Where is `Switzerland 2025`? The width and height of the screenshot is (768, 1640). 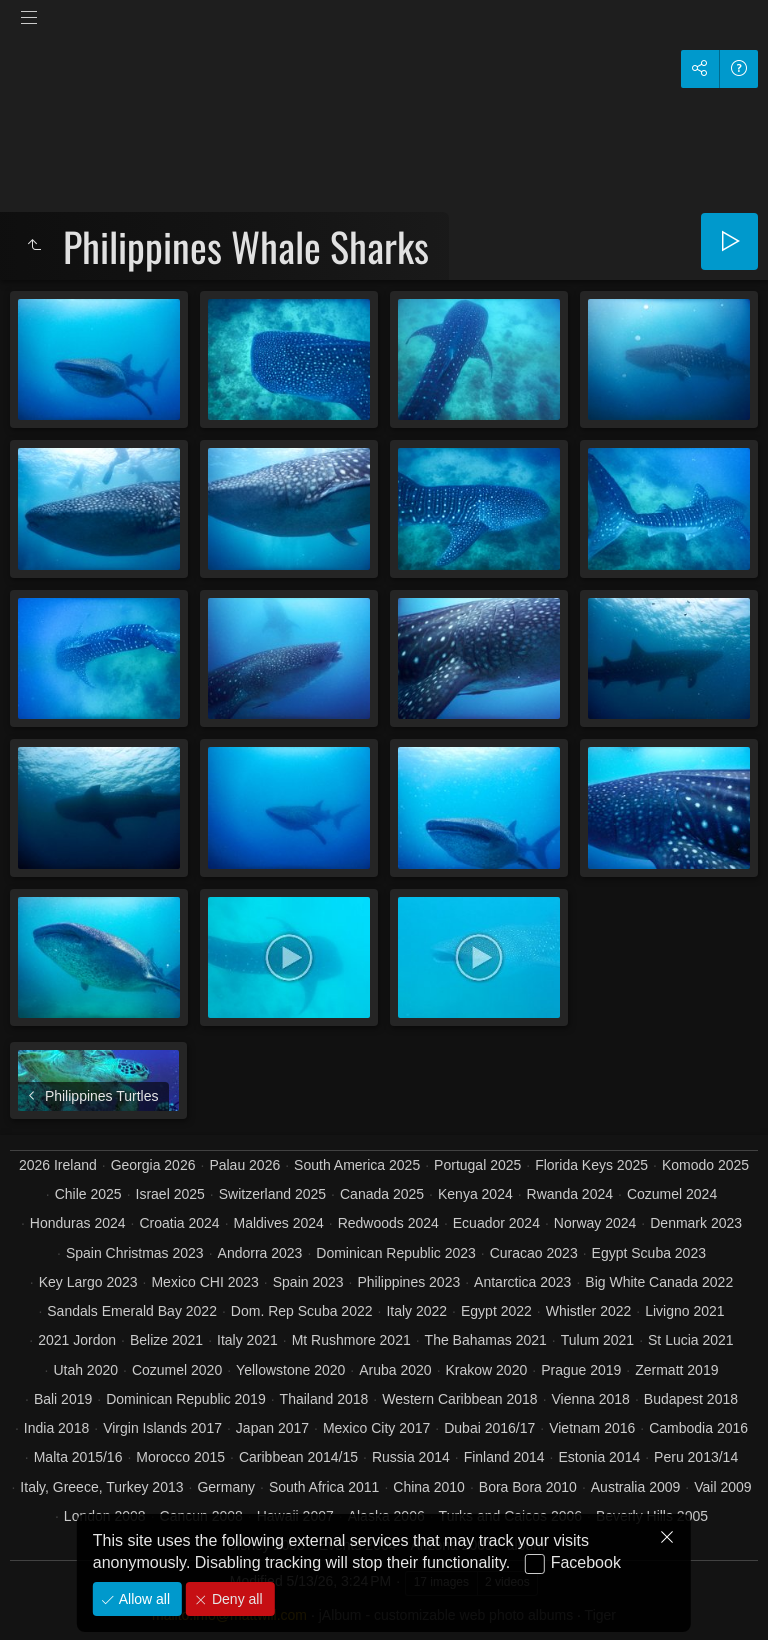 Switzerland 2025 is located at coordinates (272, 1194).